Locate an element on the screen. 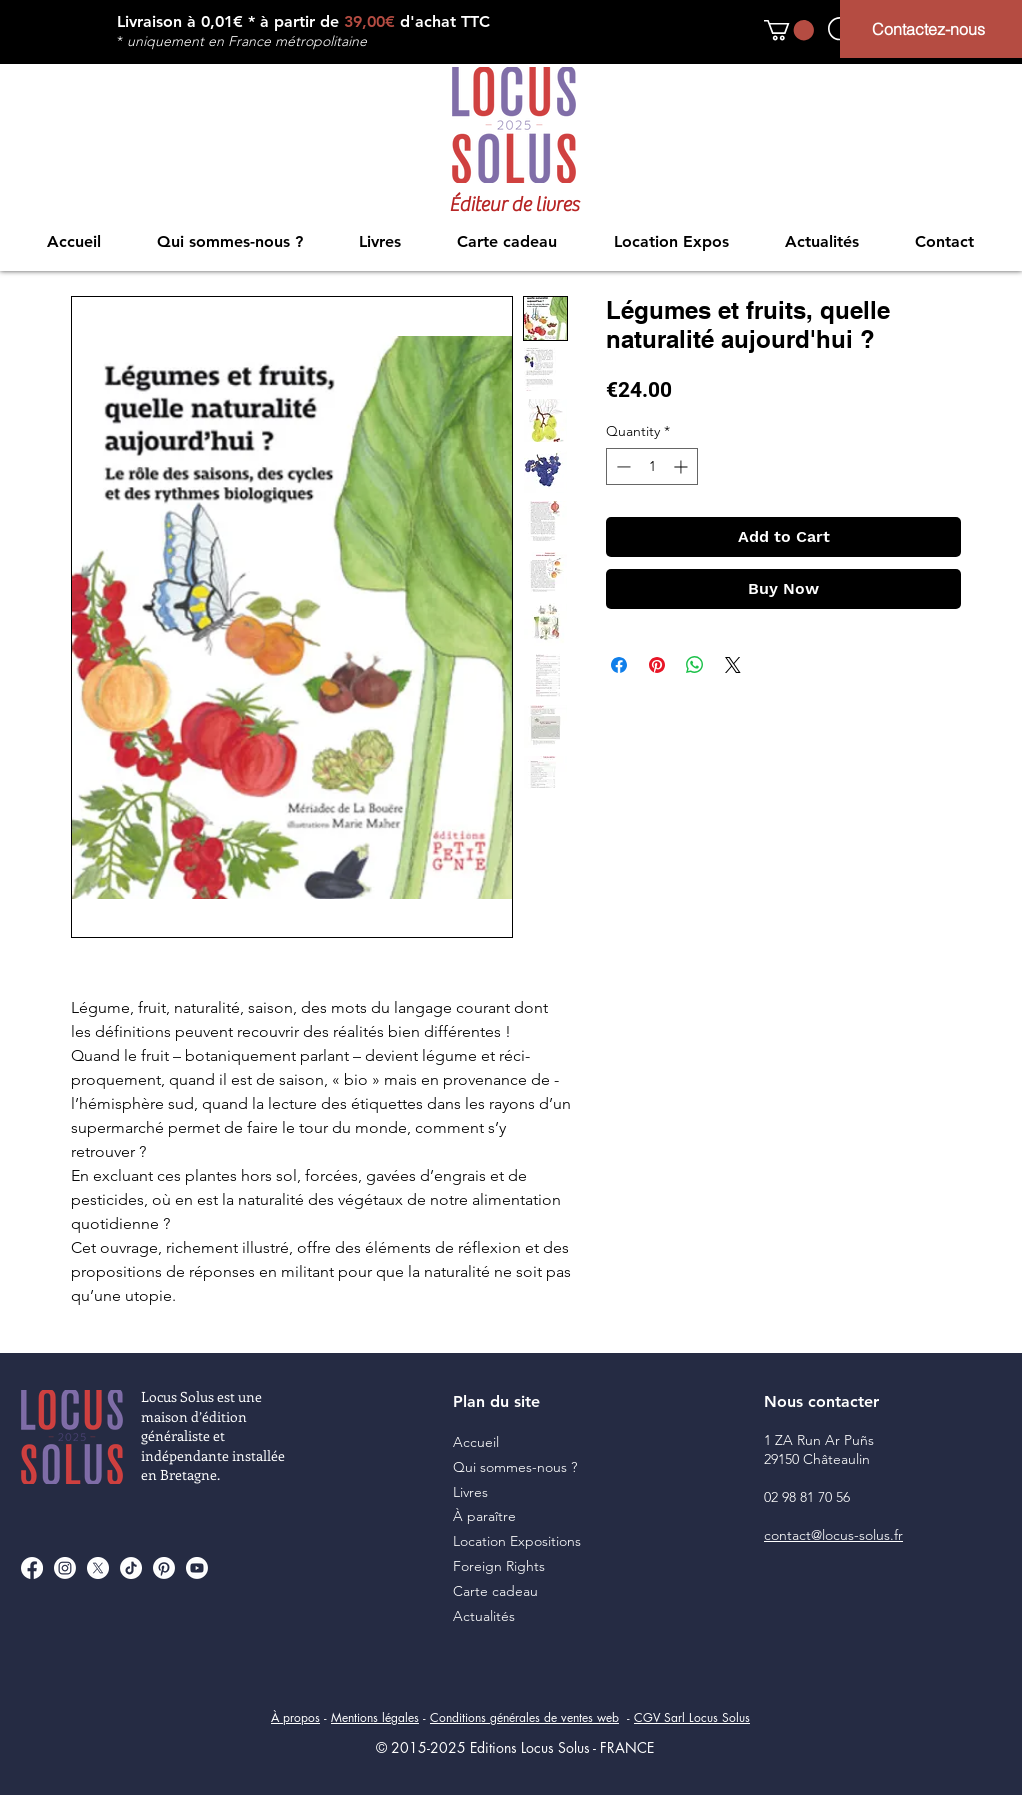  Conditions générales de ventes web is located at coordinates (524, 1717).